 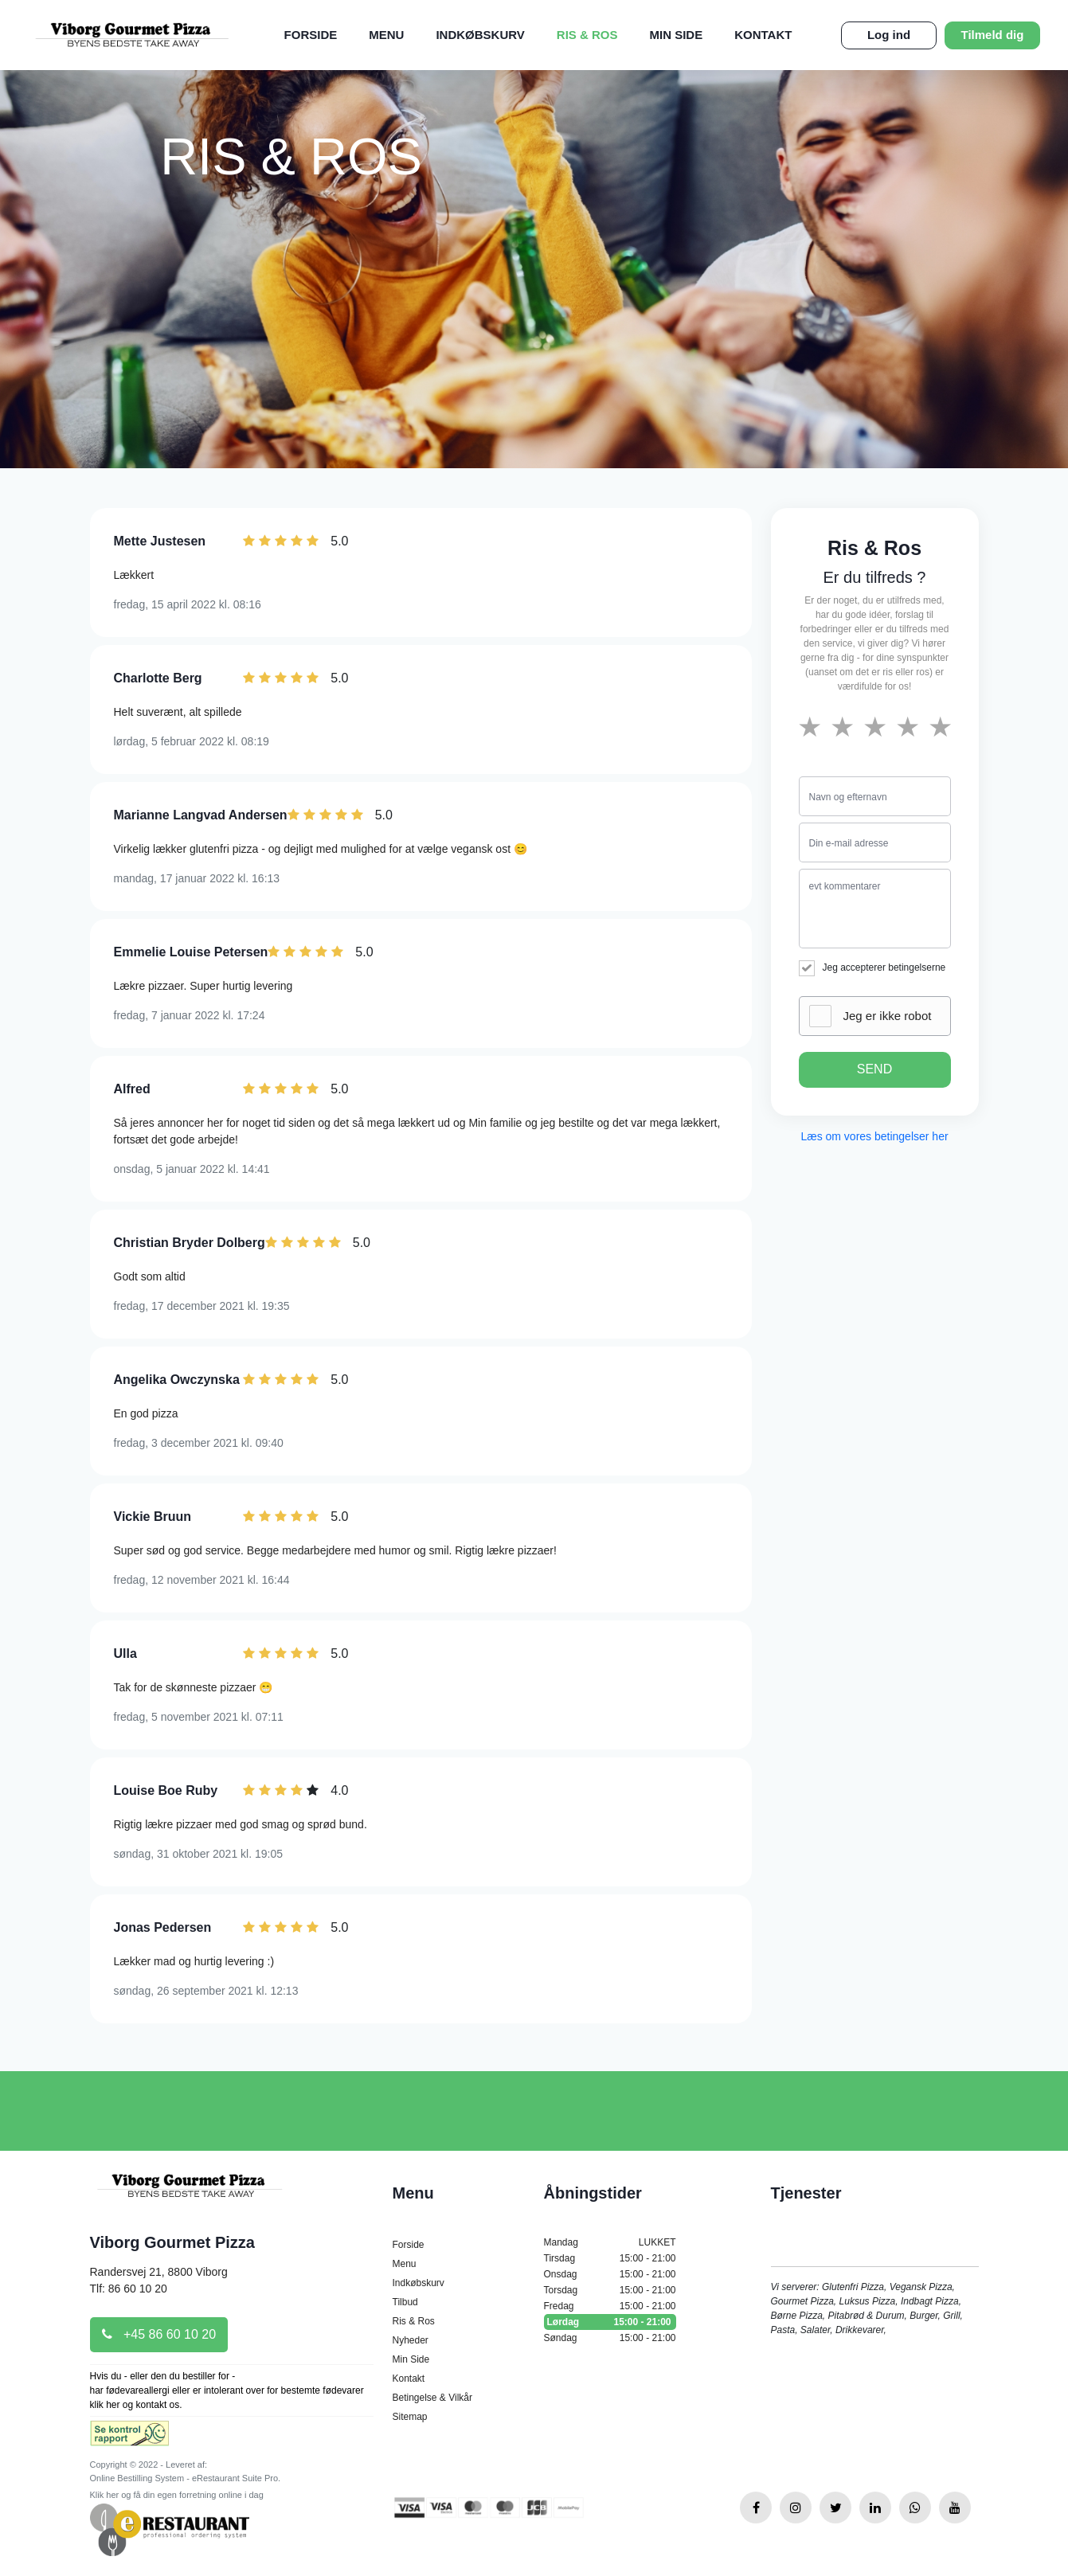 What do you see at coordinates (874, 1069) in the screenshot?
I see `SEND` at bounding box center [874, 1069].